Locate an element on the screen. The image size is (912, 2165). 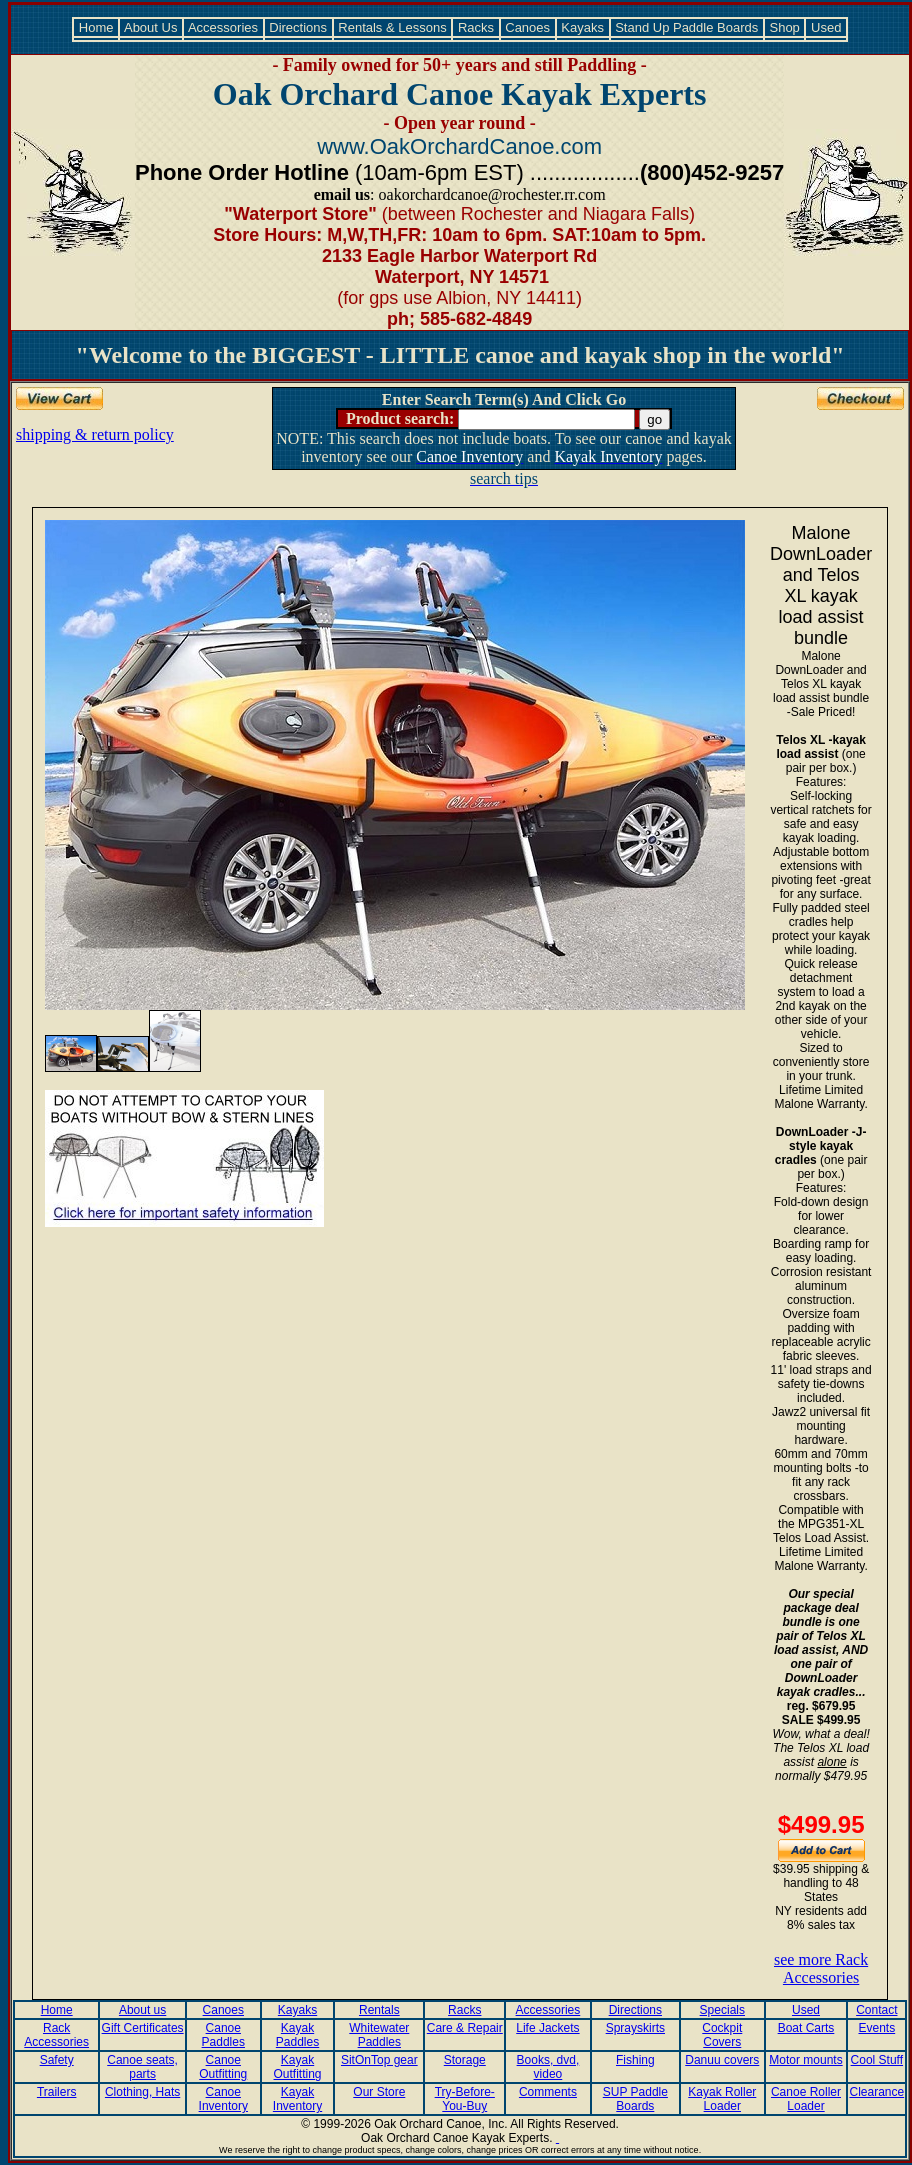
Events is located at coordinates (876, 2028).